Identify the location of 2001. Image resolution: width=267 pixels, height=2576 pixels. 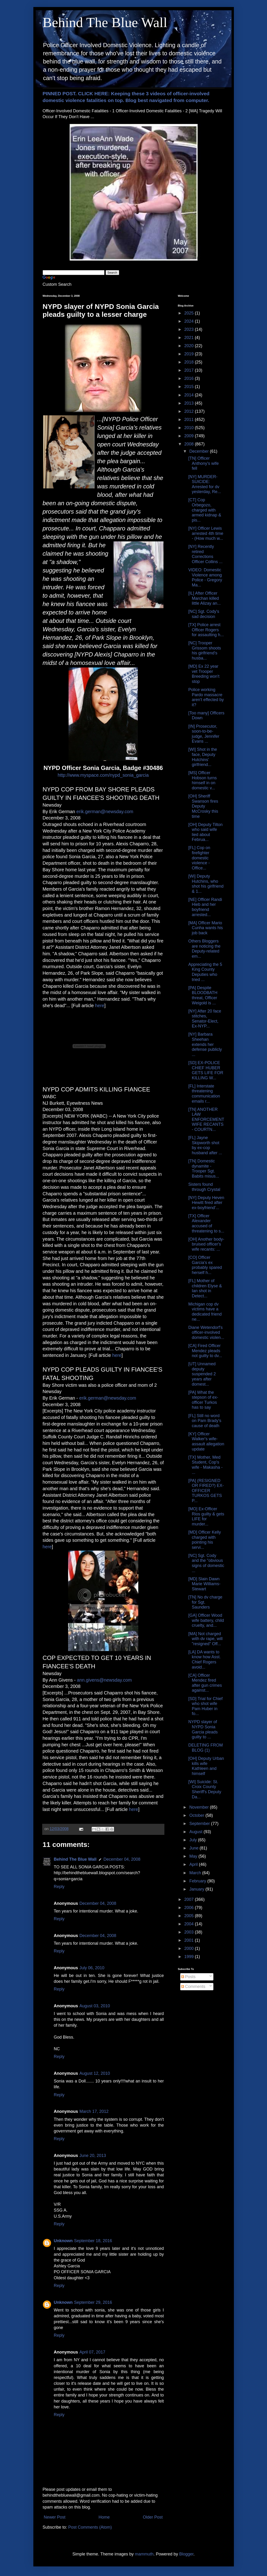
(189, 1940).